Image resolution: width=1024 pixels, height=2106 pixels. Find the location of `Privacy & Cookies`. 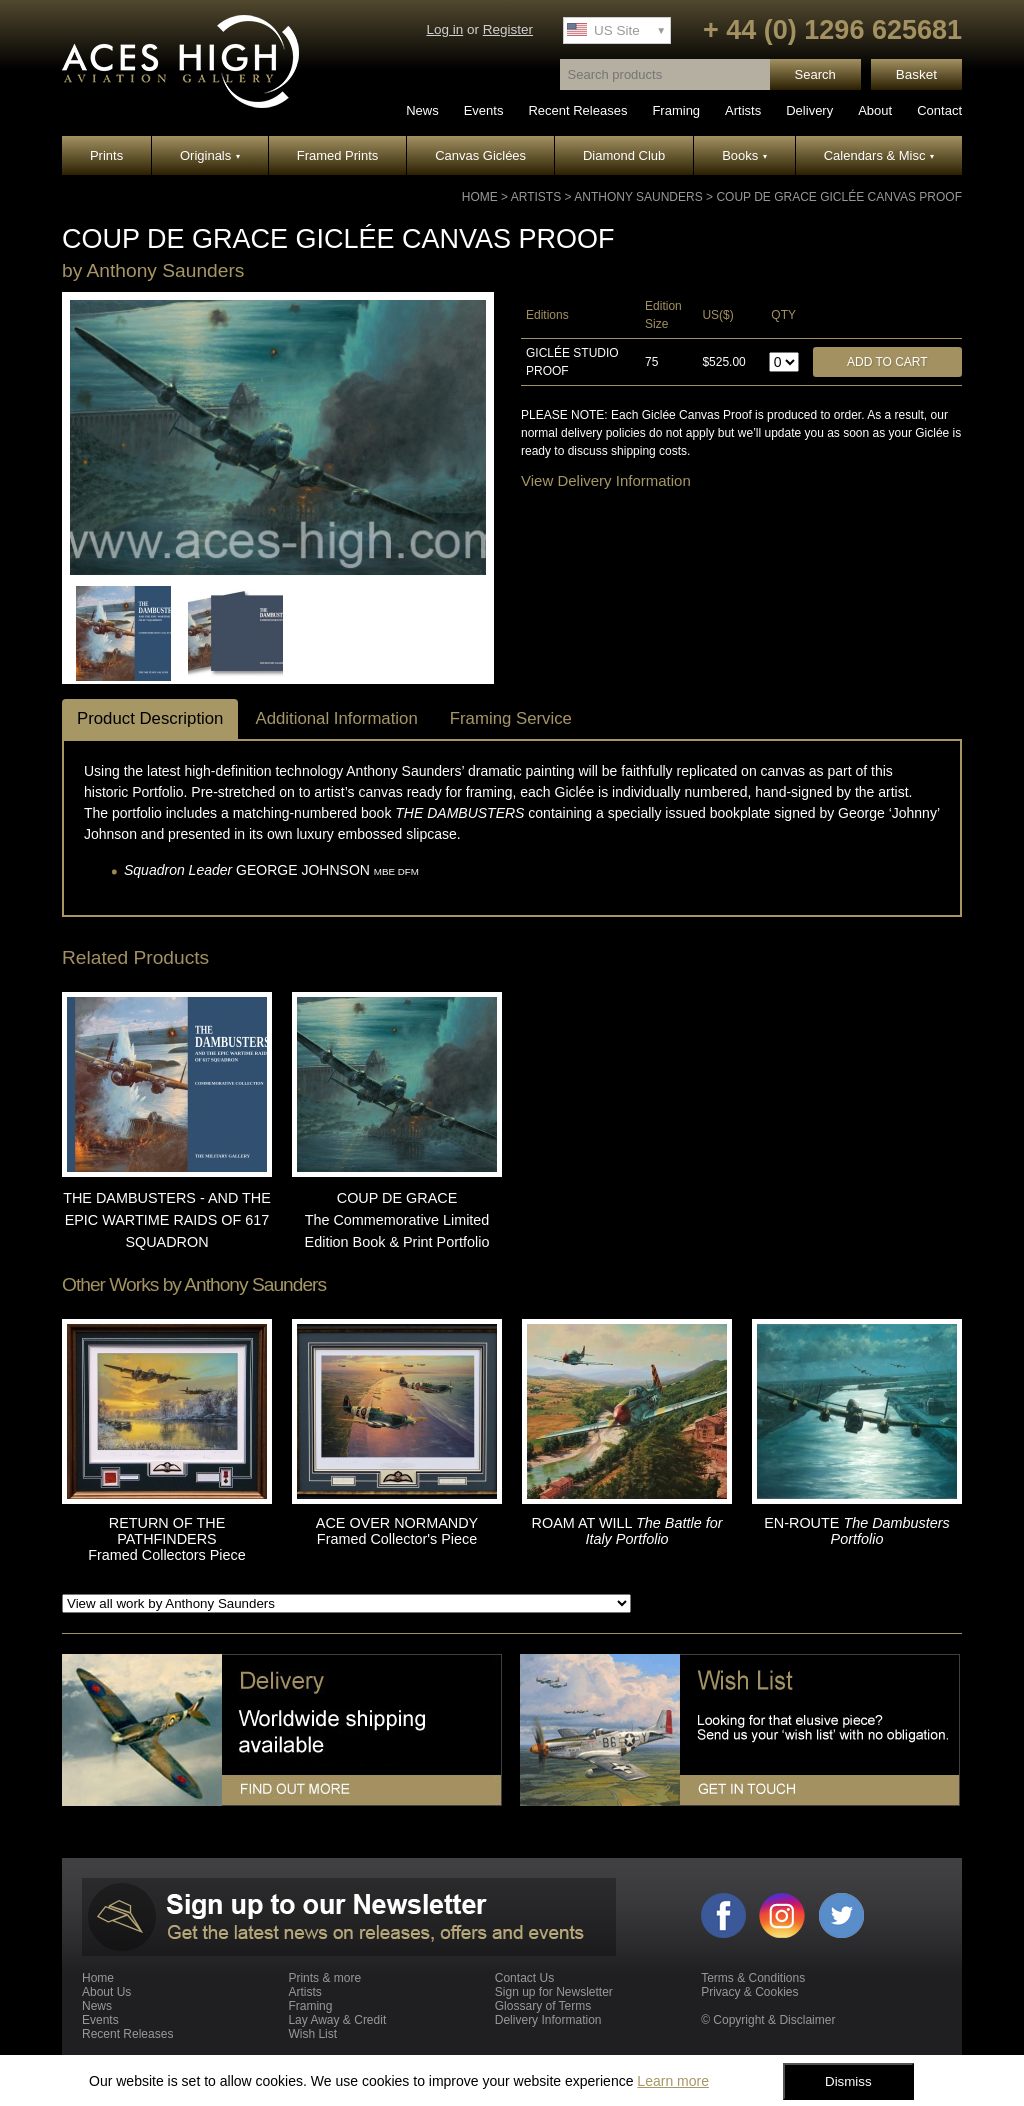

Privacy & Cookies is located at coordinates (749, 1992).